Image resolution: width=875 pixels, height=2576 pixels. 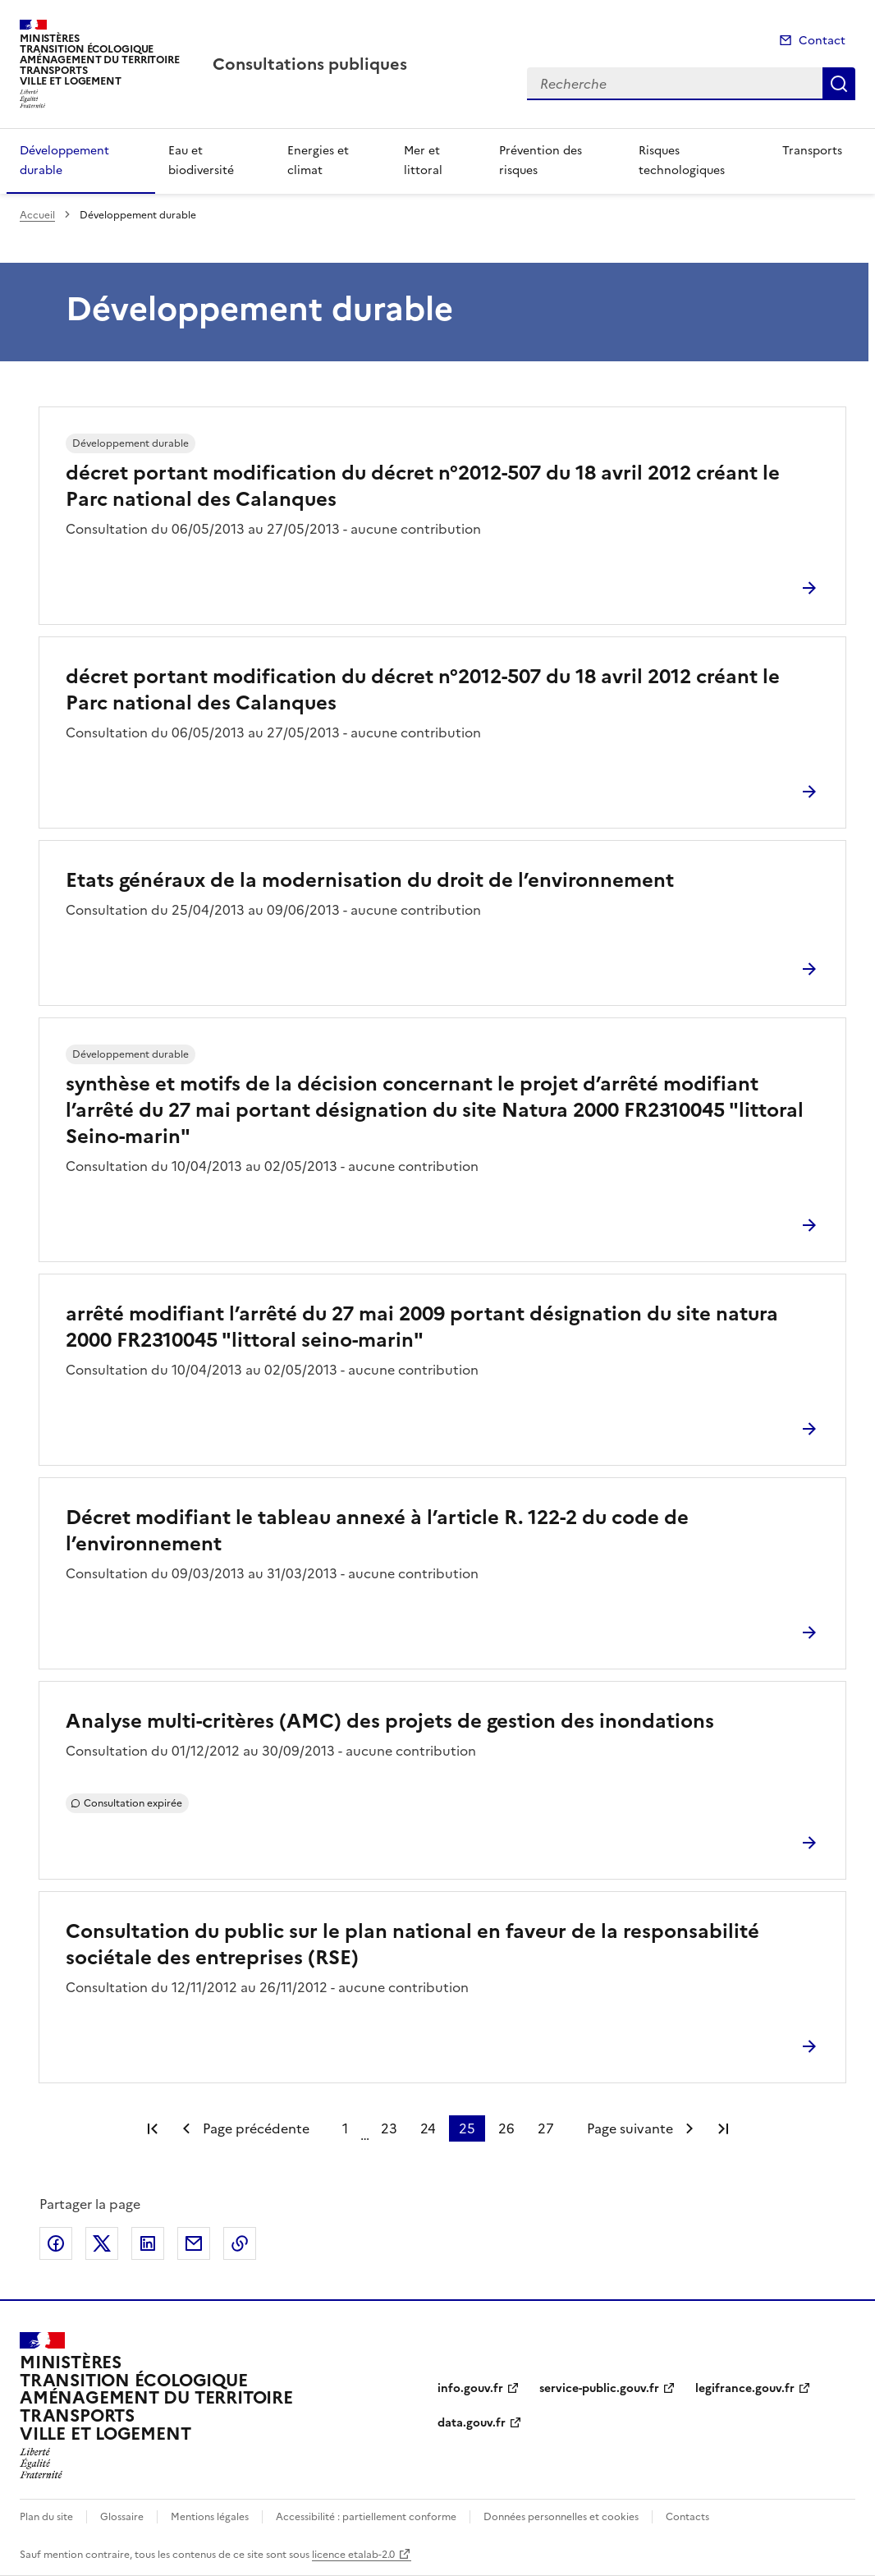 What do you see at coordinates (428, 2128) in the screenshot?
I see `24` at bounding box center [428, 2128].